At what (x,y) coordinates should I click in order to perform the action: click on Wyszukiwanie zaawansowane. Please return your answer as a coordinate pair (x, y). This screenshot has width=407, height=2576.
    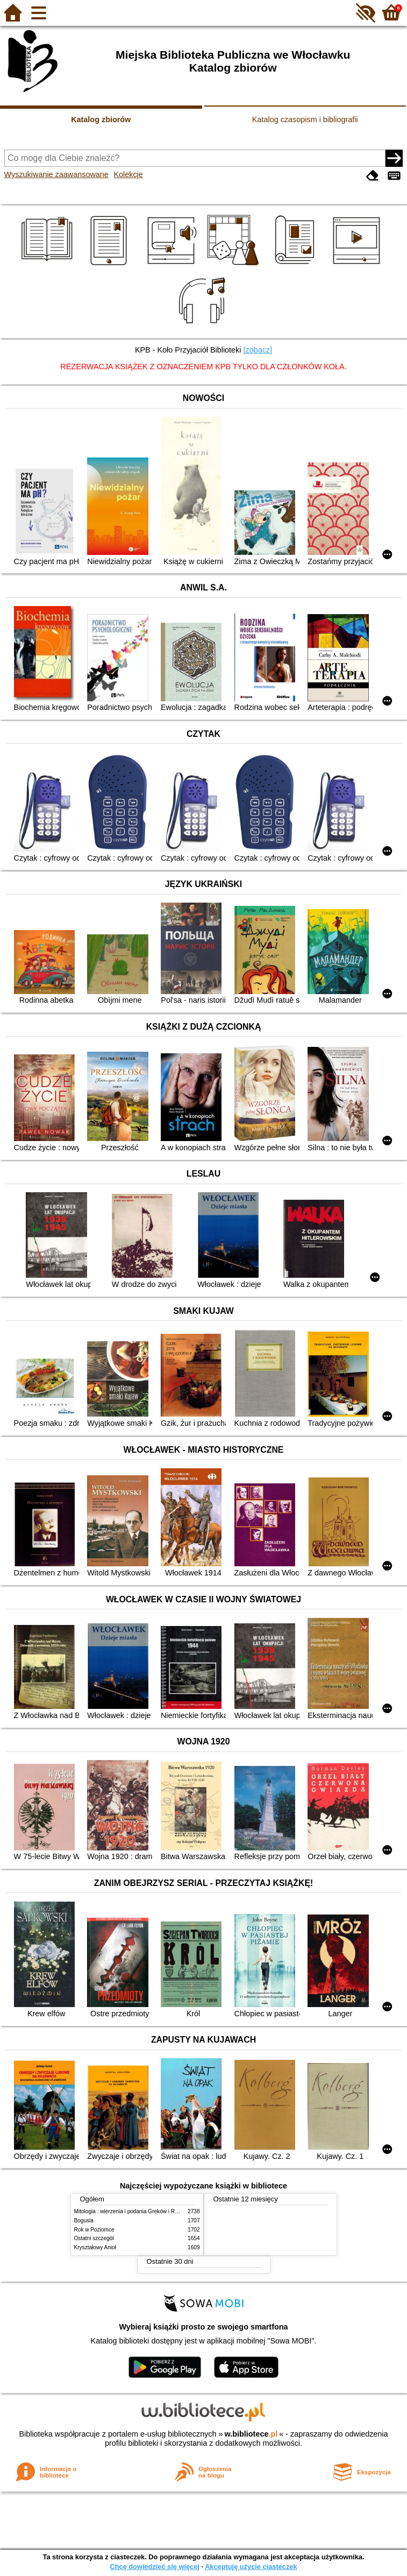
    Looking at the image, I should click on (56, 174).